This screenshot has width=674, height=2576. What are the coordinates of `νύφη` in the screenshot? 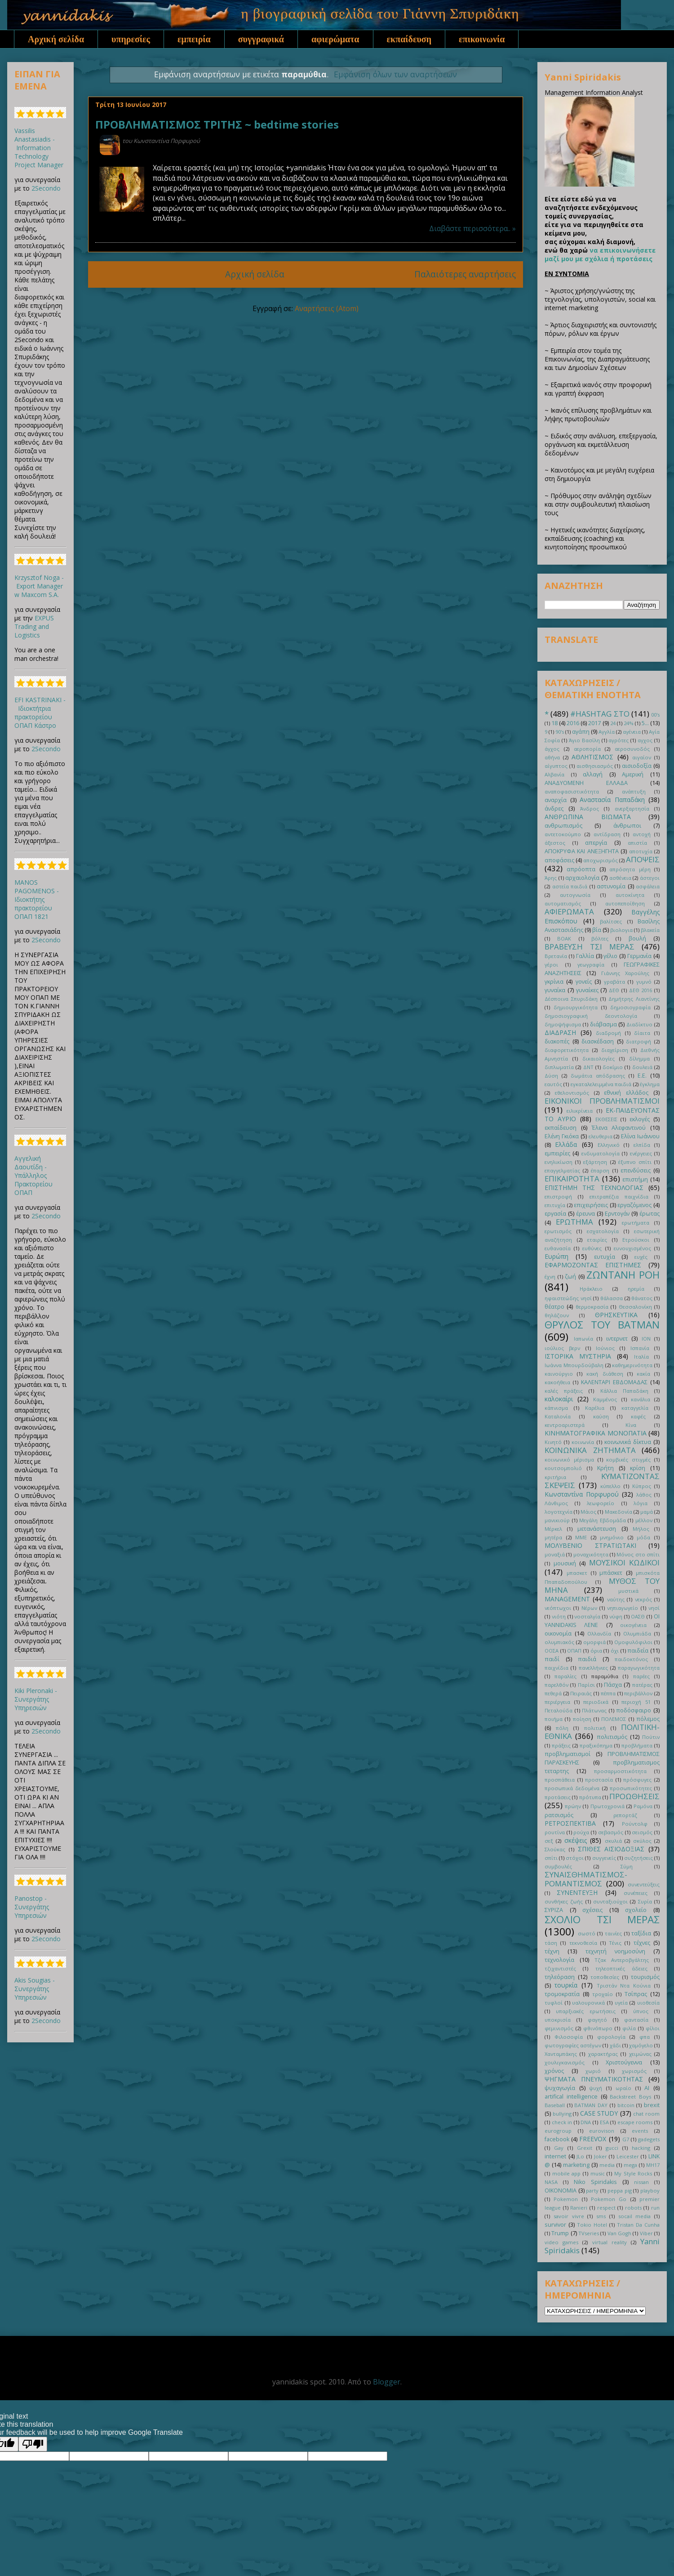 It's located at (615, 1616).